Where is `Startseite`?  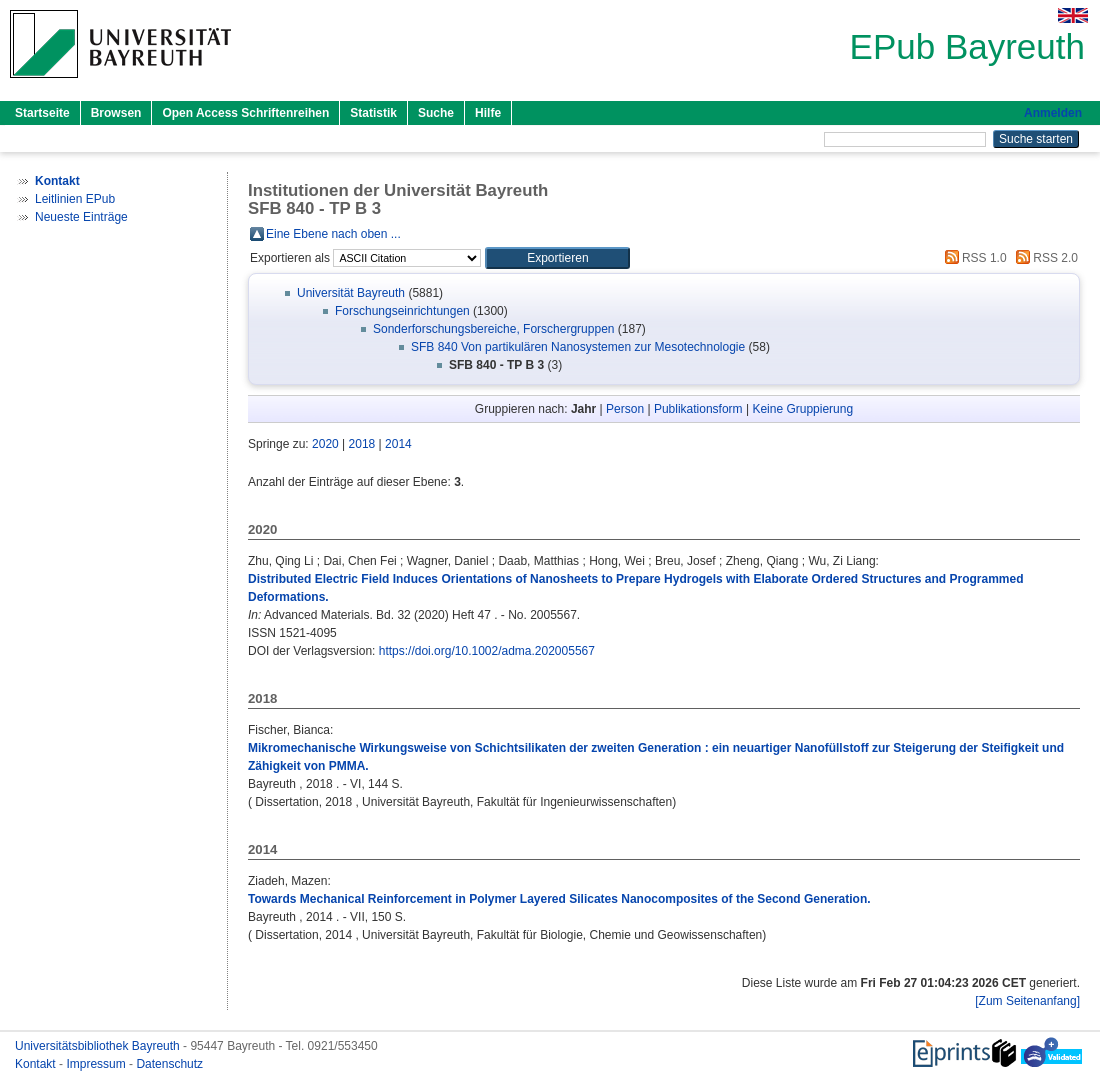 Startseite is located at coordinates (42, 113).